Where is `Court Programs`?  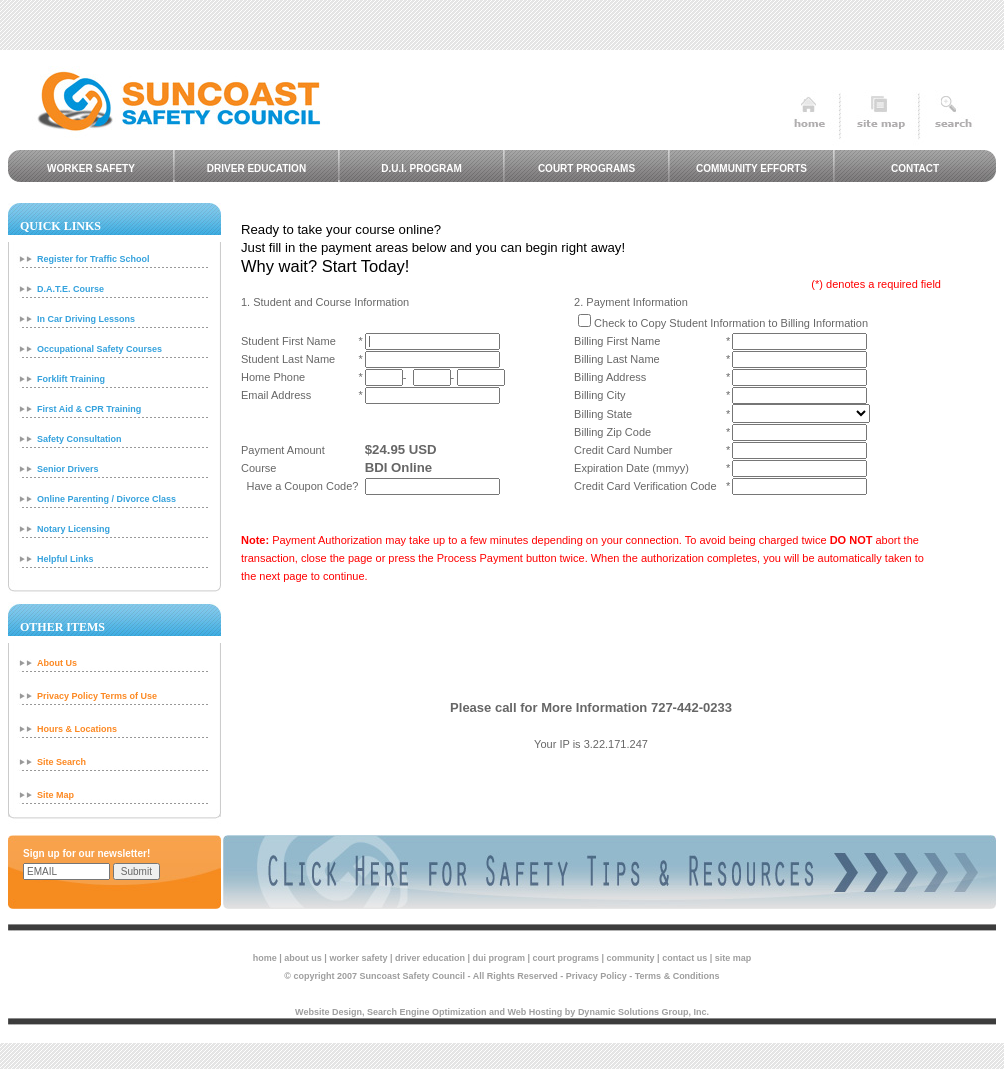
Court Programs is located at coordinates (586, 168).